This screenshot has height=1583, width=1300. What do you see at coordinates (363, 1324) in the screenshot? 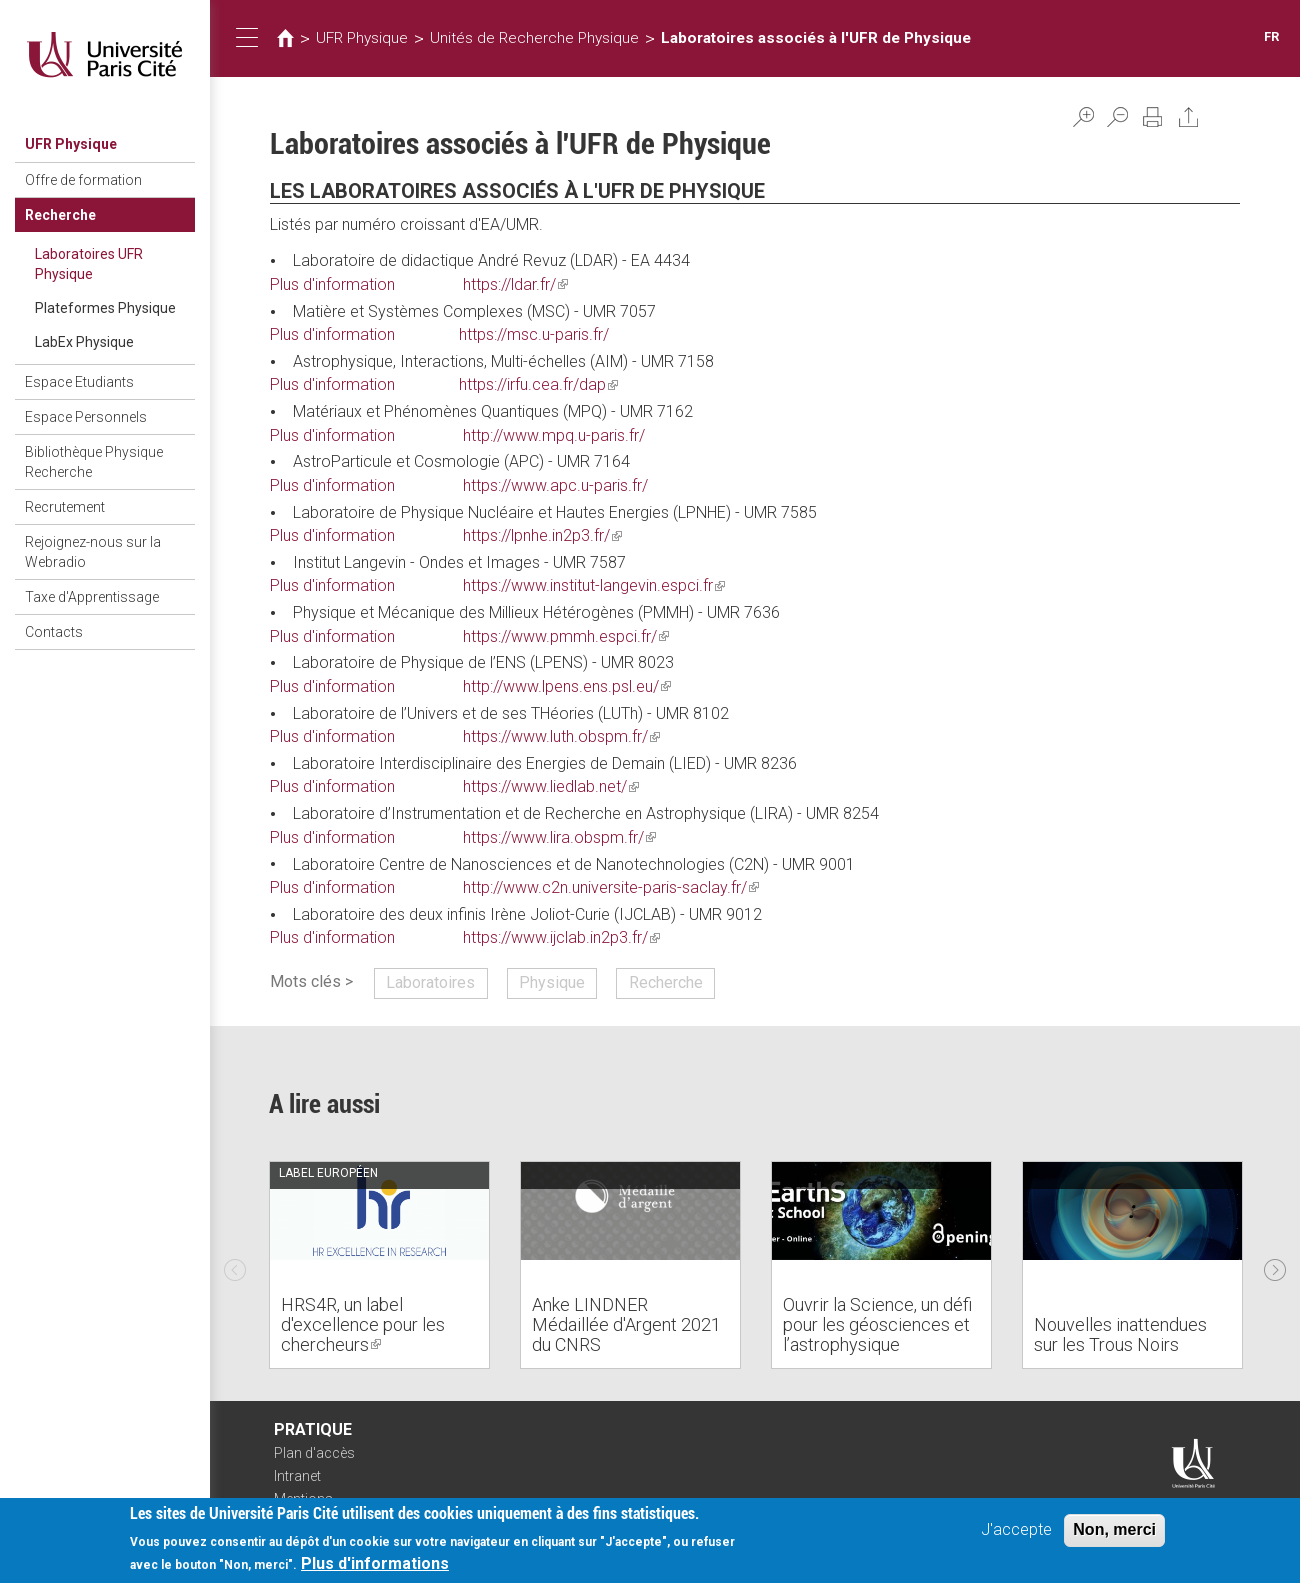
I see `HRS4R, un label d'excellence pour les chercheurs` at bounding box center [363, 1324].